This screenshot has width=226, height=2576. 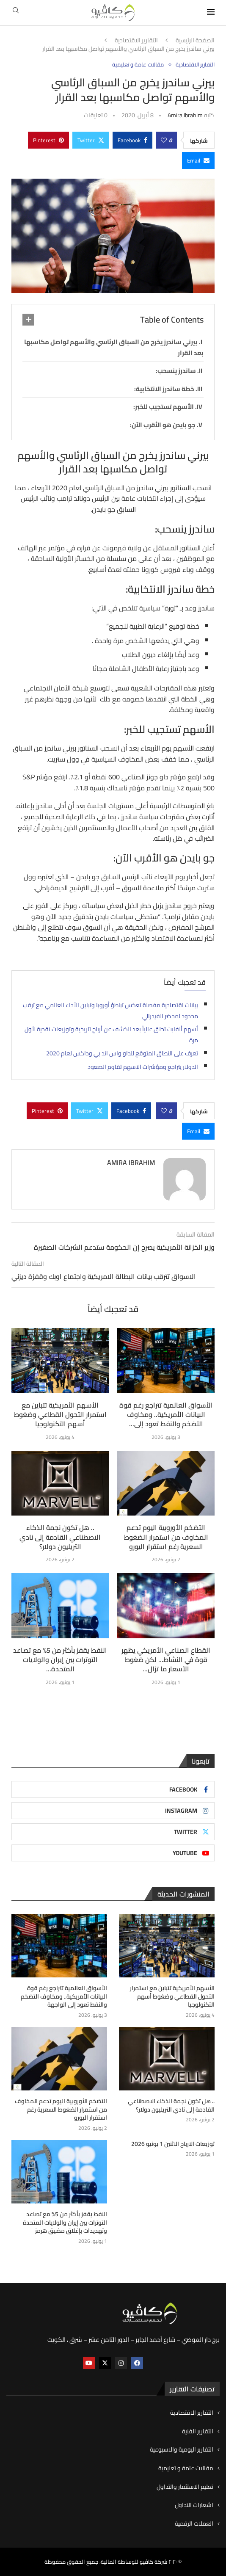 What do you see at coordinates (185, 115) in the screenshot?
I see `Amira ibrahim` at bounding box center [185, 115].